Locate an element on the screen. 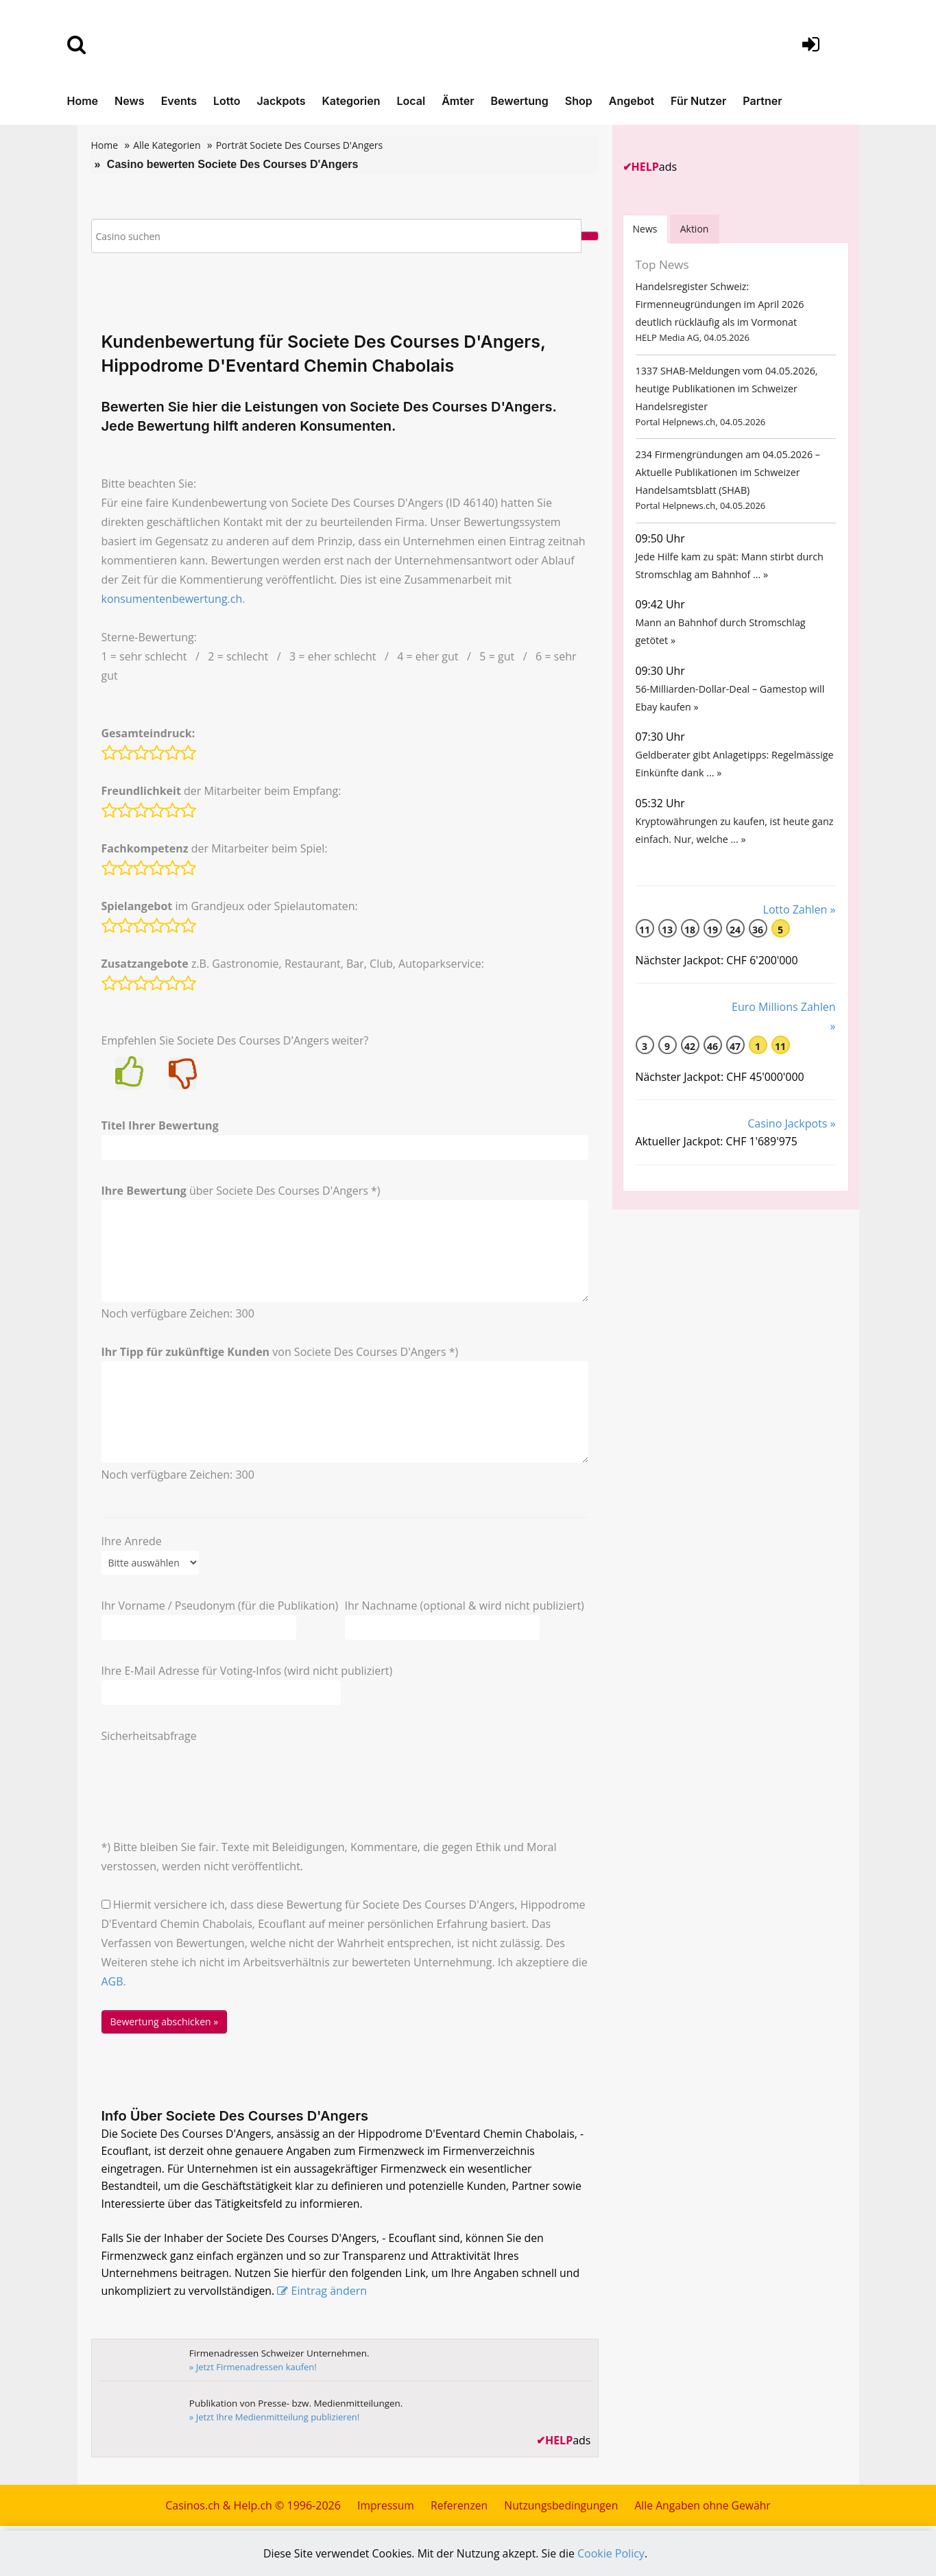  » Jetzt Firmenadressen kaufen! is located at coordinates (254, 2370).